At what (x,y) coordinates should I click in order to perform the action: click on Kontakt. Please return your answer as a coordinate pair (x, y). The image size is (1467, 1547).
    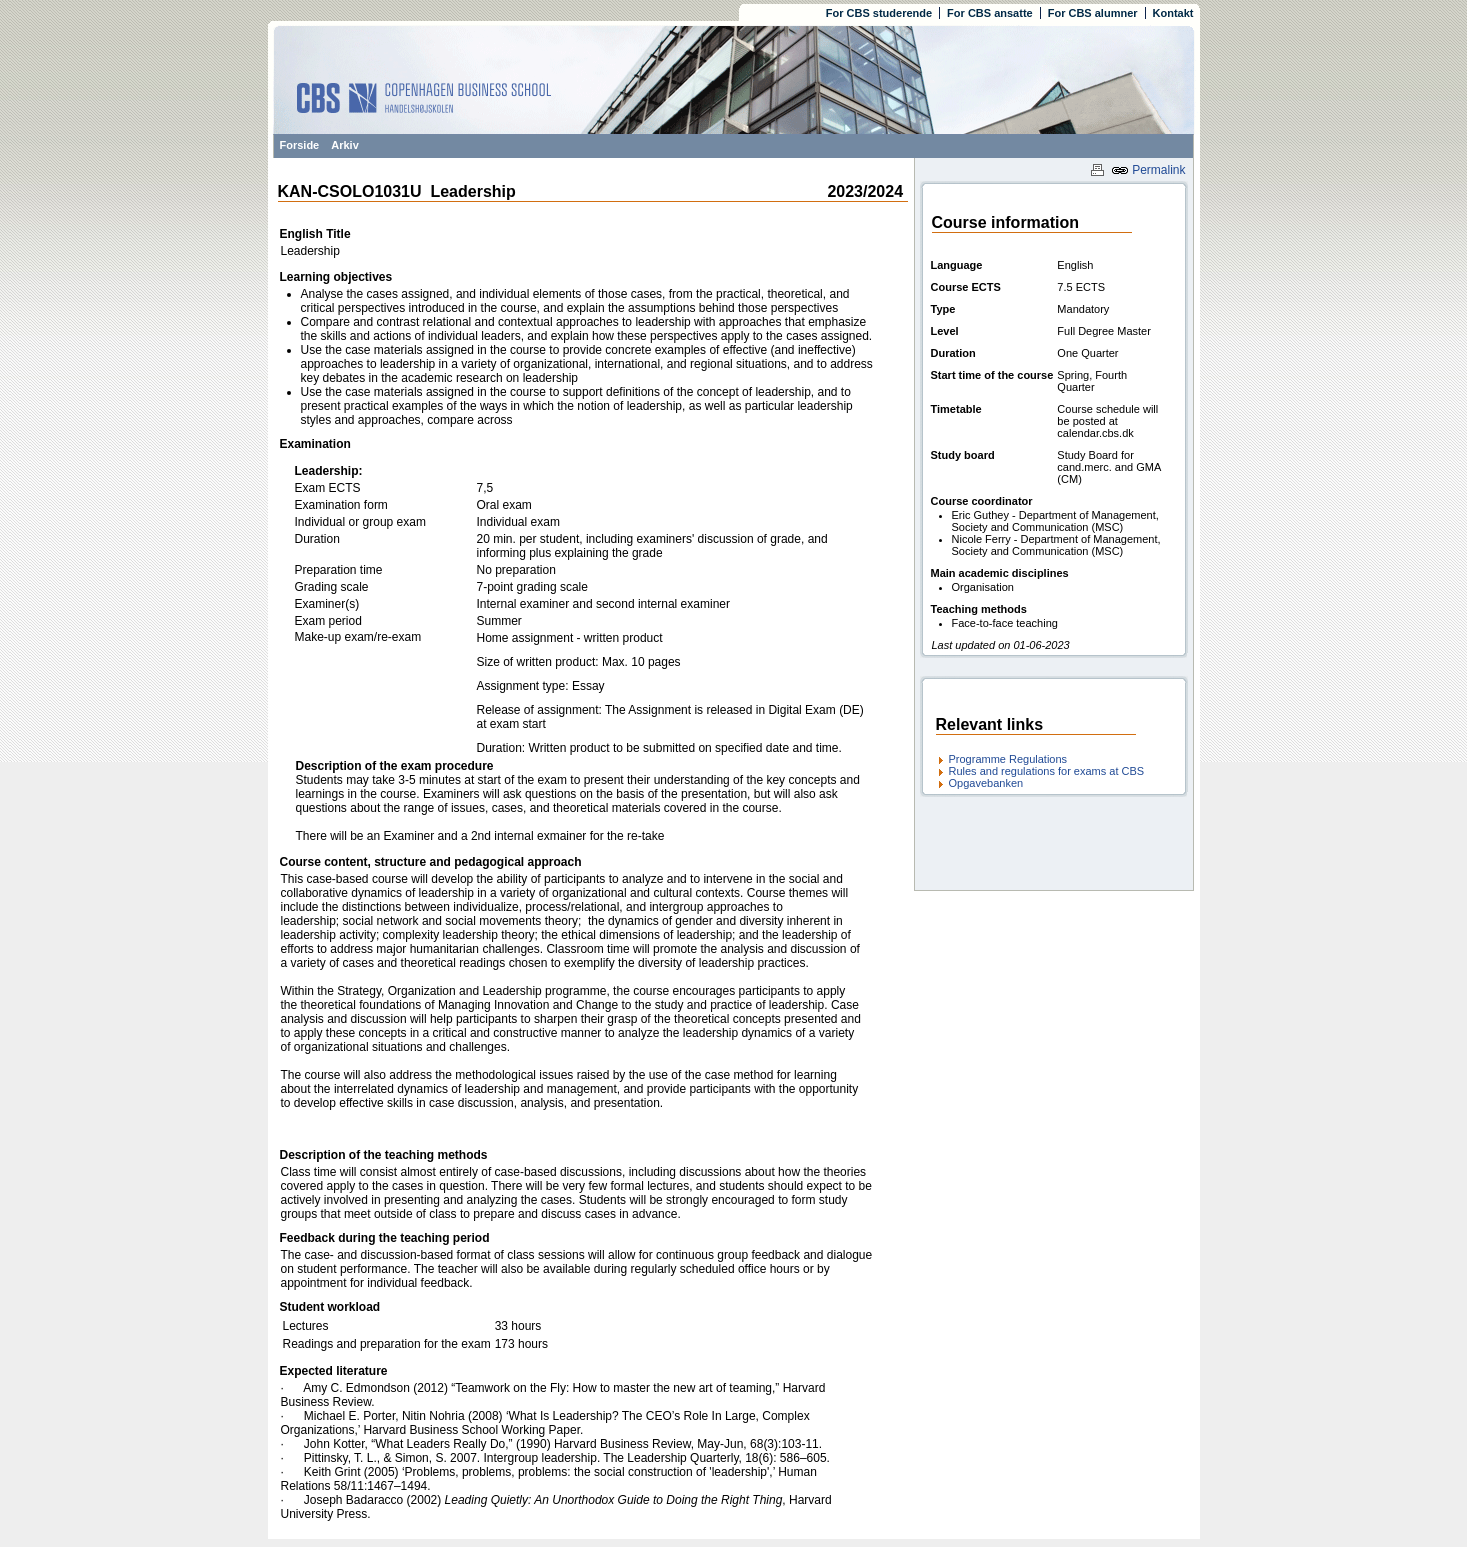
    Looking at the image, I should click on (1173, 13).